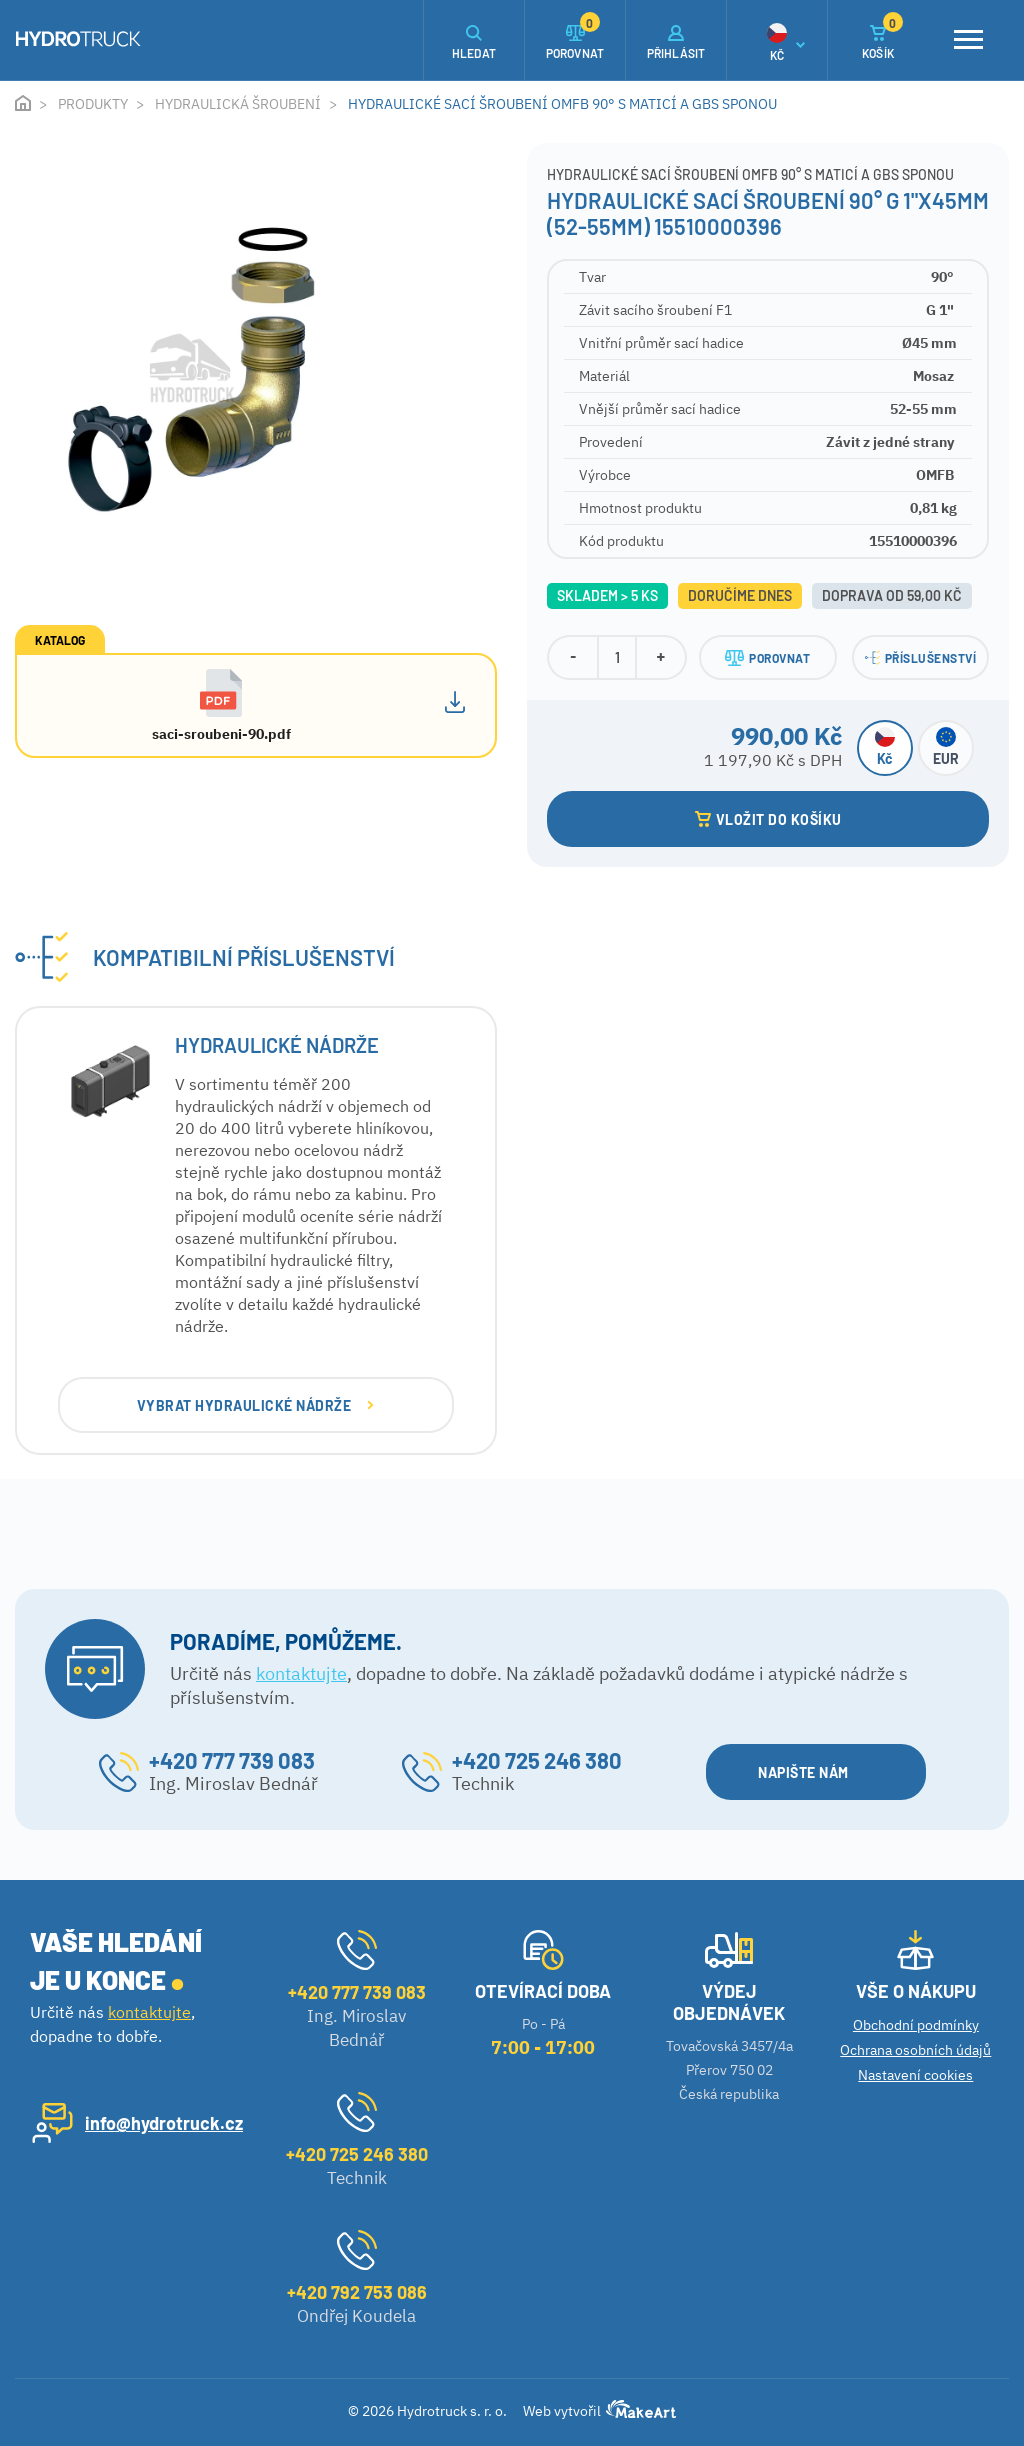  What do you see at coordinates (357, 2292) in the screenshot?
I see `+420 792 753 086` at bounding box center [357, 2292].